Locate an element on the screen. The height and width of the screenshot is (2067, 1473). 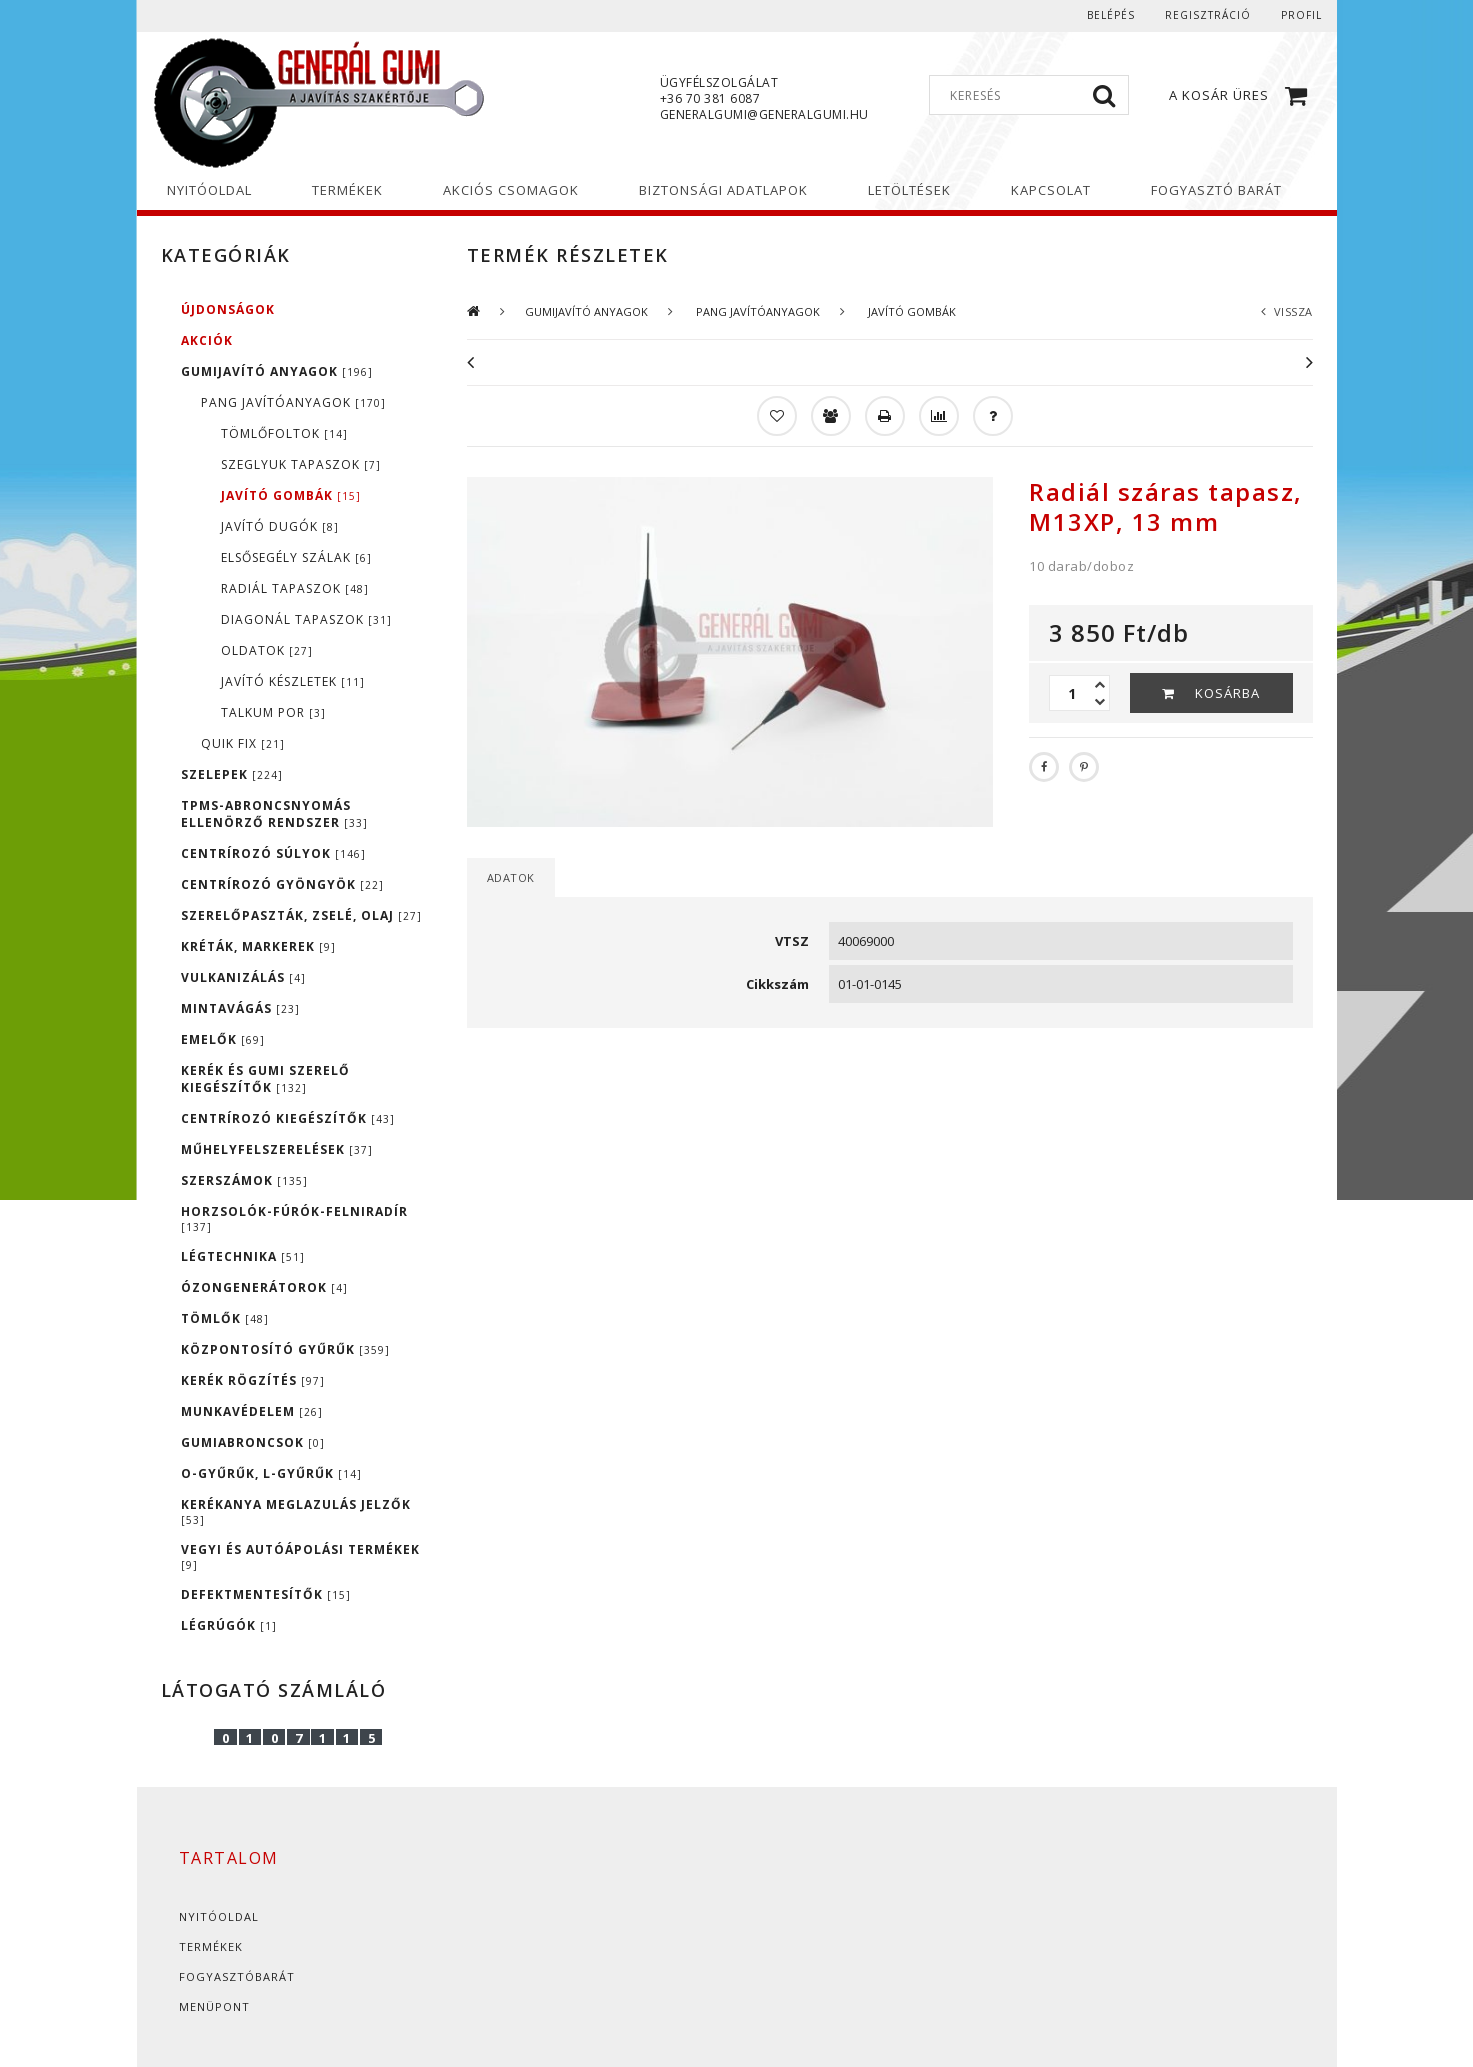
MINTAVÁGÁS is located at coordinates (240, 1008).